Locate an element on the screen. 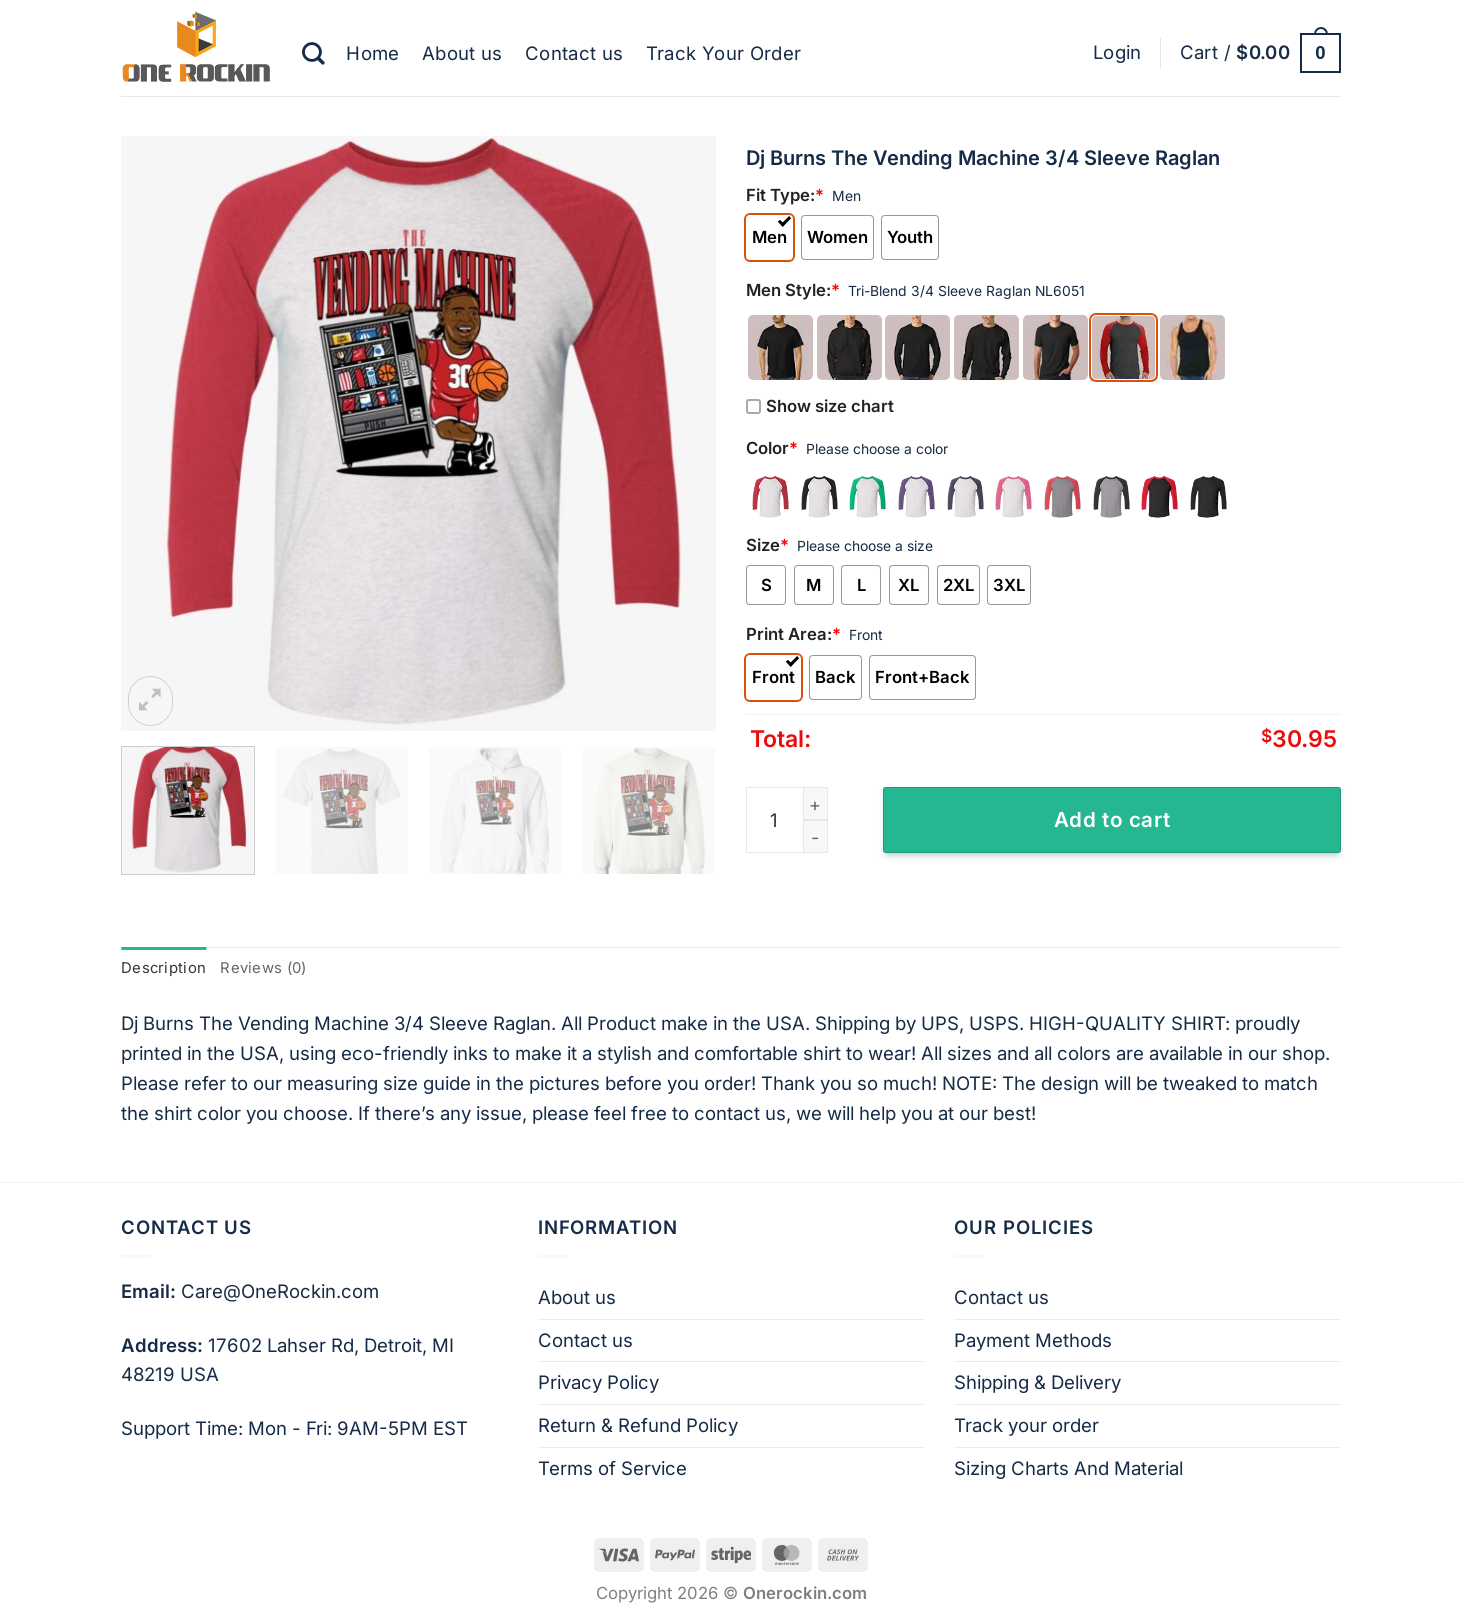 Image resolution: width=1462 pixels, height=1622 pixels. Fit Type: is located at coordinates (785, 195).